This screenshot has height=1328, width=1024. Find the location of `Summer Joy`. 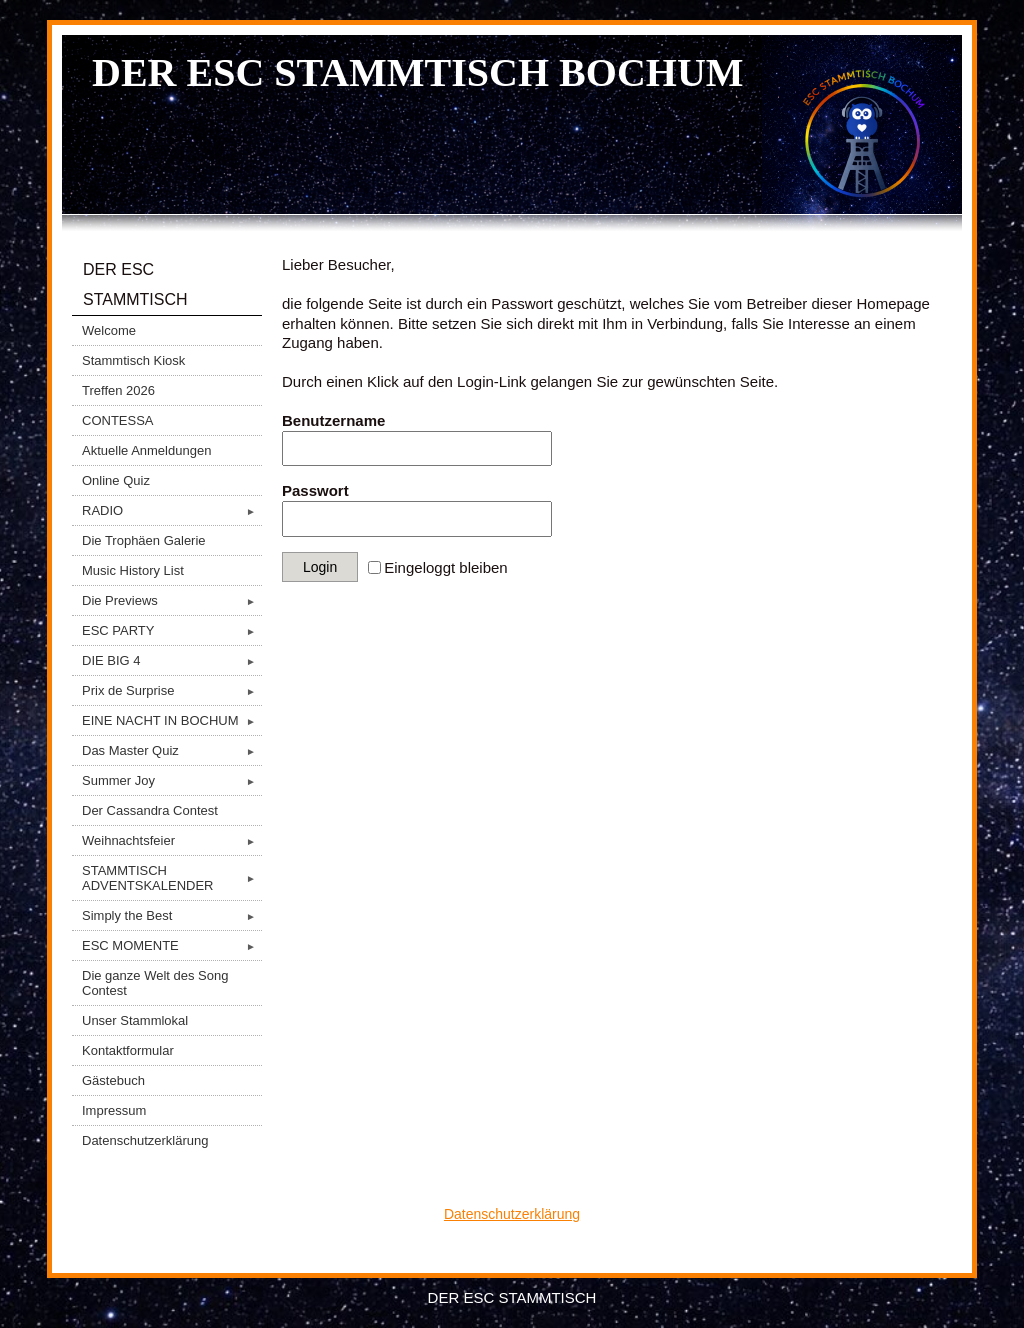

Summer Joy is located at coordinates (172, 780).